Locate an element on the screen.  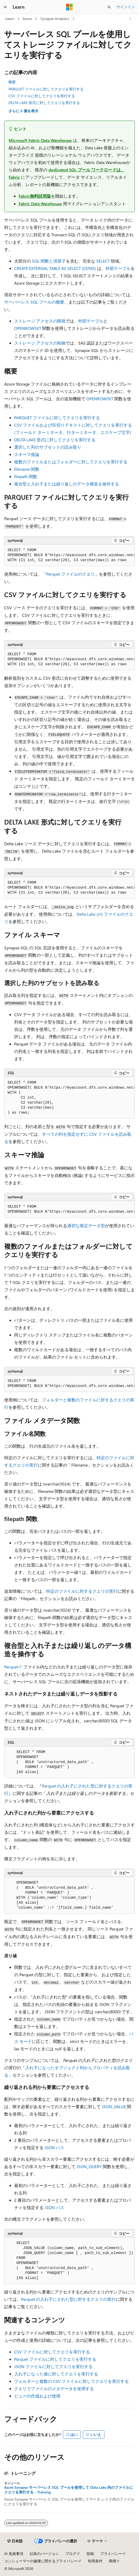
JSON_QUERY is located at coordinates (89, 2166).